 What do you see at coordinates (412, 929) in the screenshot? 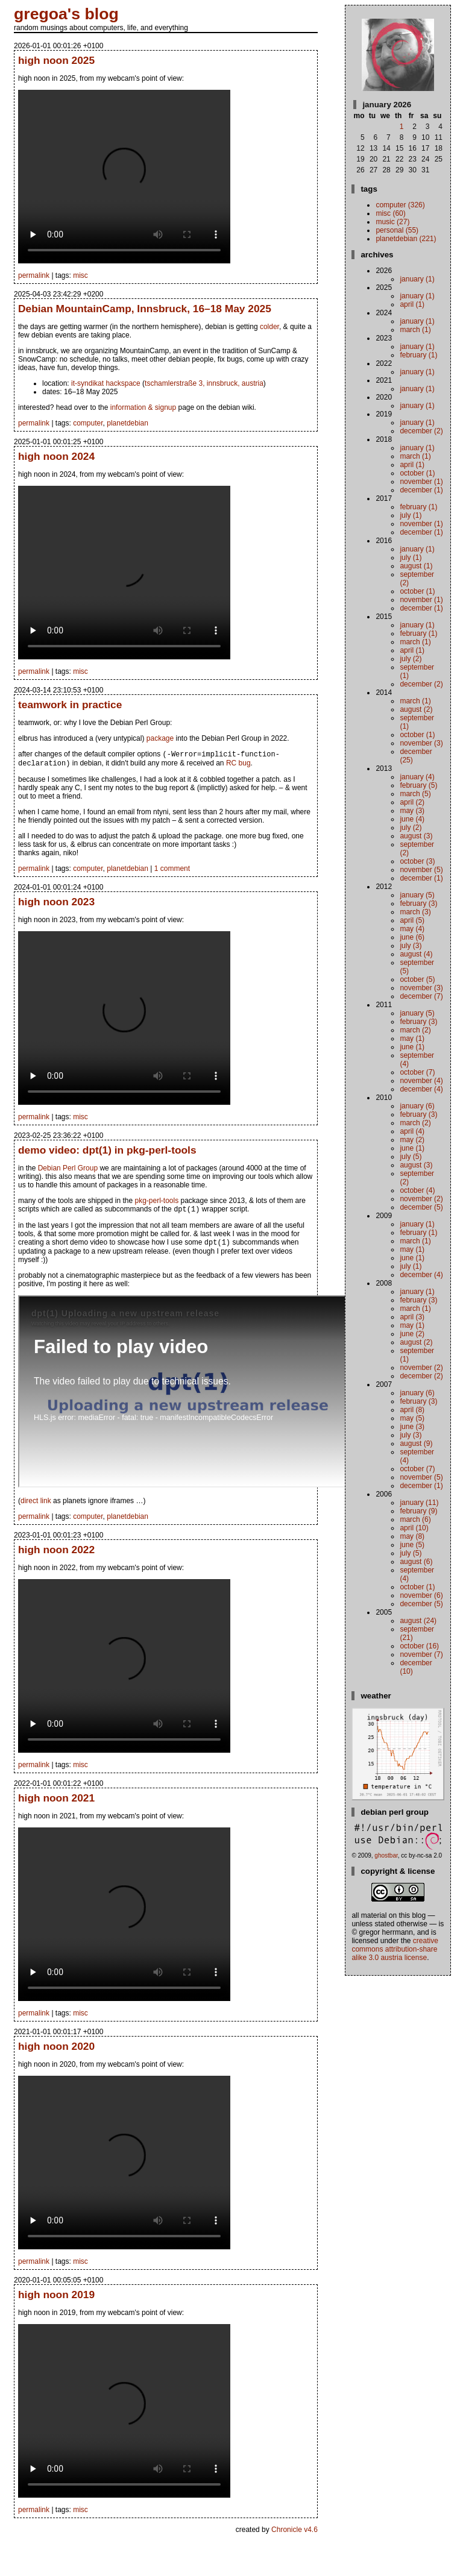
I see `May (4)` at bounding box center [412, 929].